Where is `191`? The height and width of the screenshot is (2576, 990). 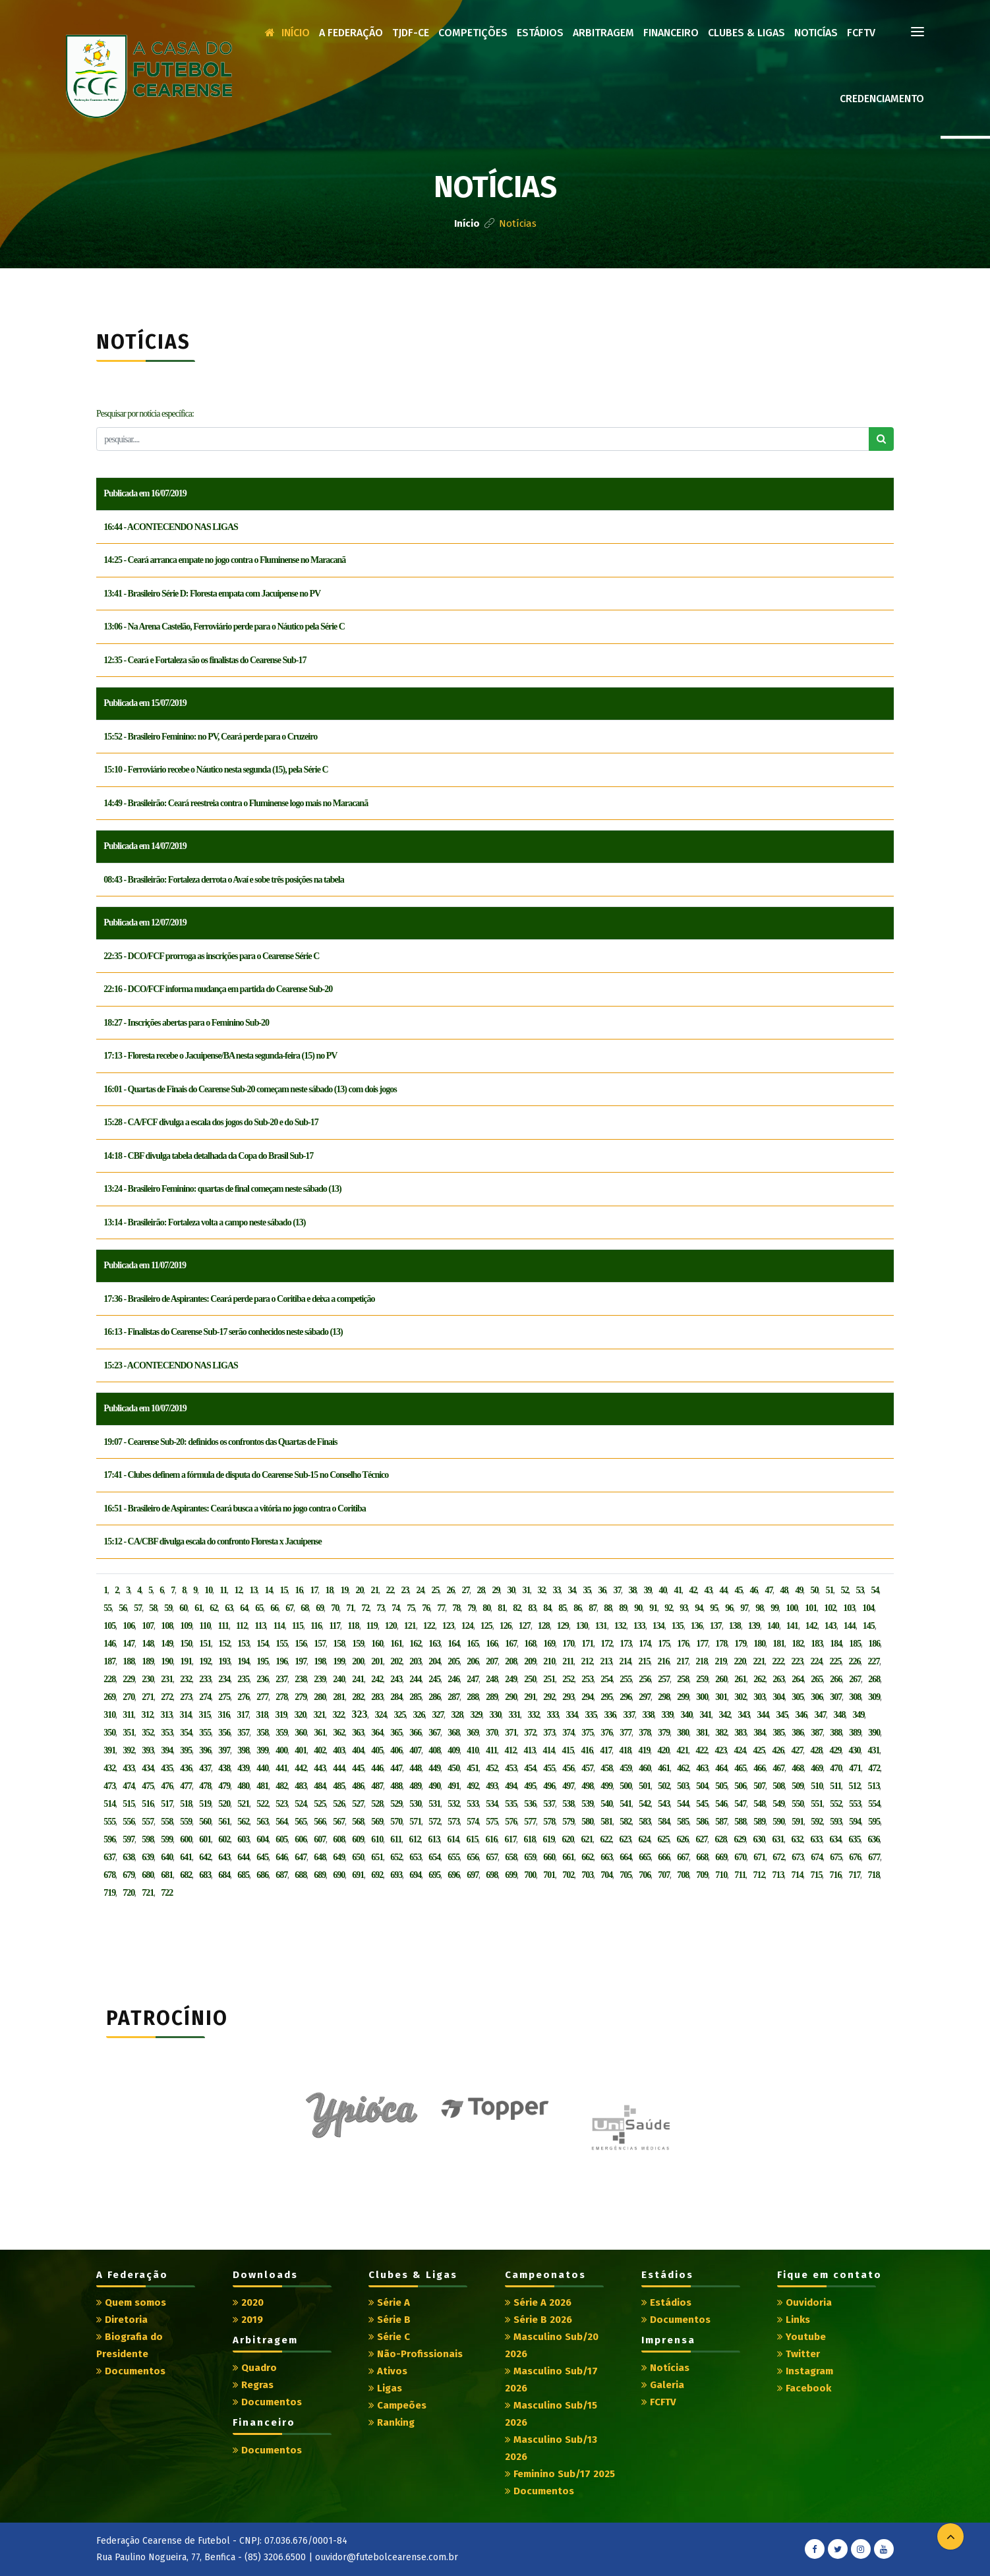 191 is located at coordinates (186, 1661).